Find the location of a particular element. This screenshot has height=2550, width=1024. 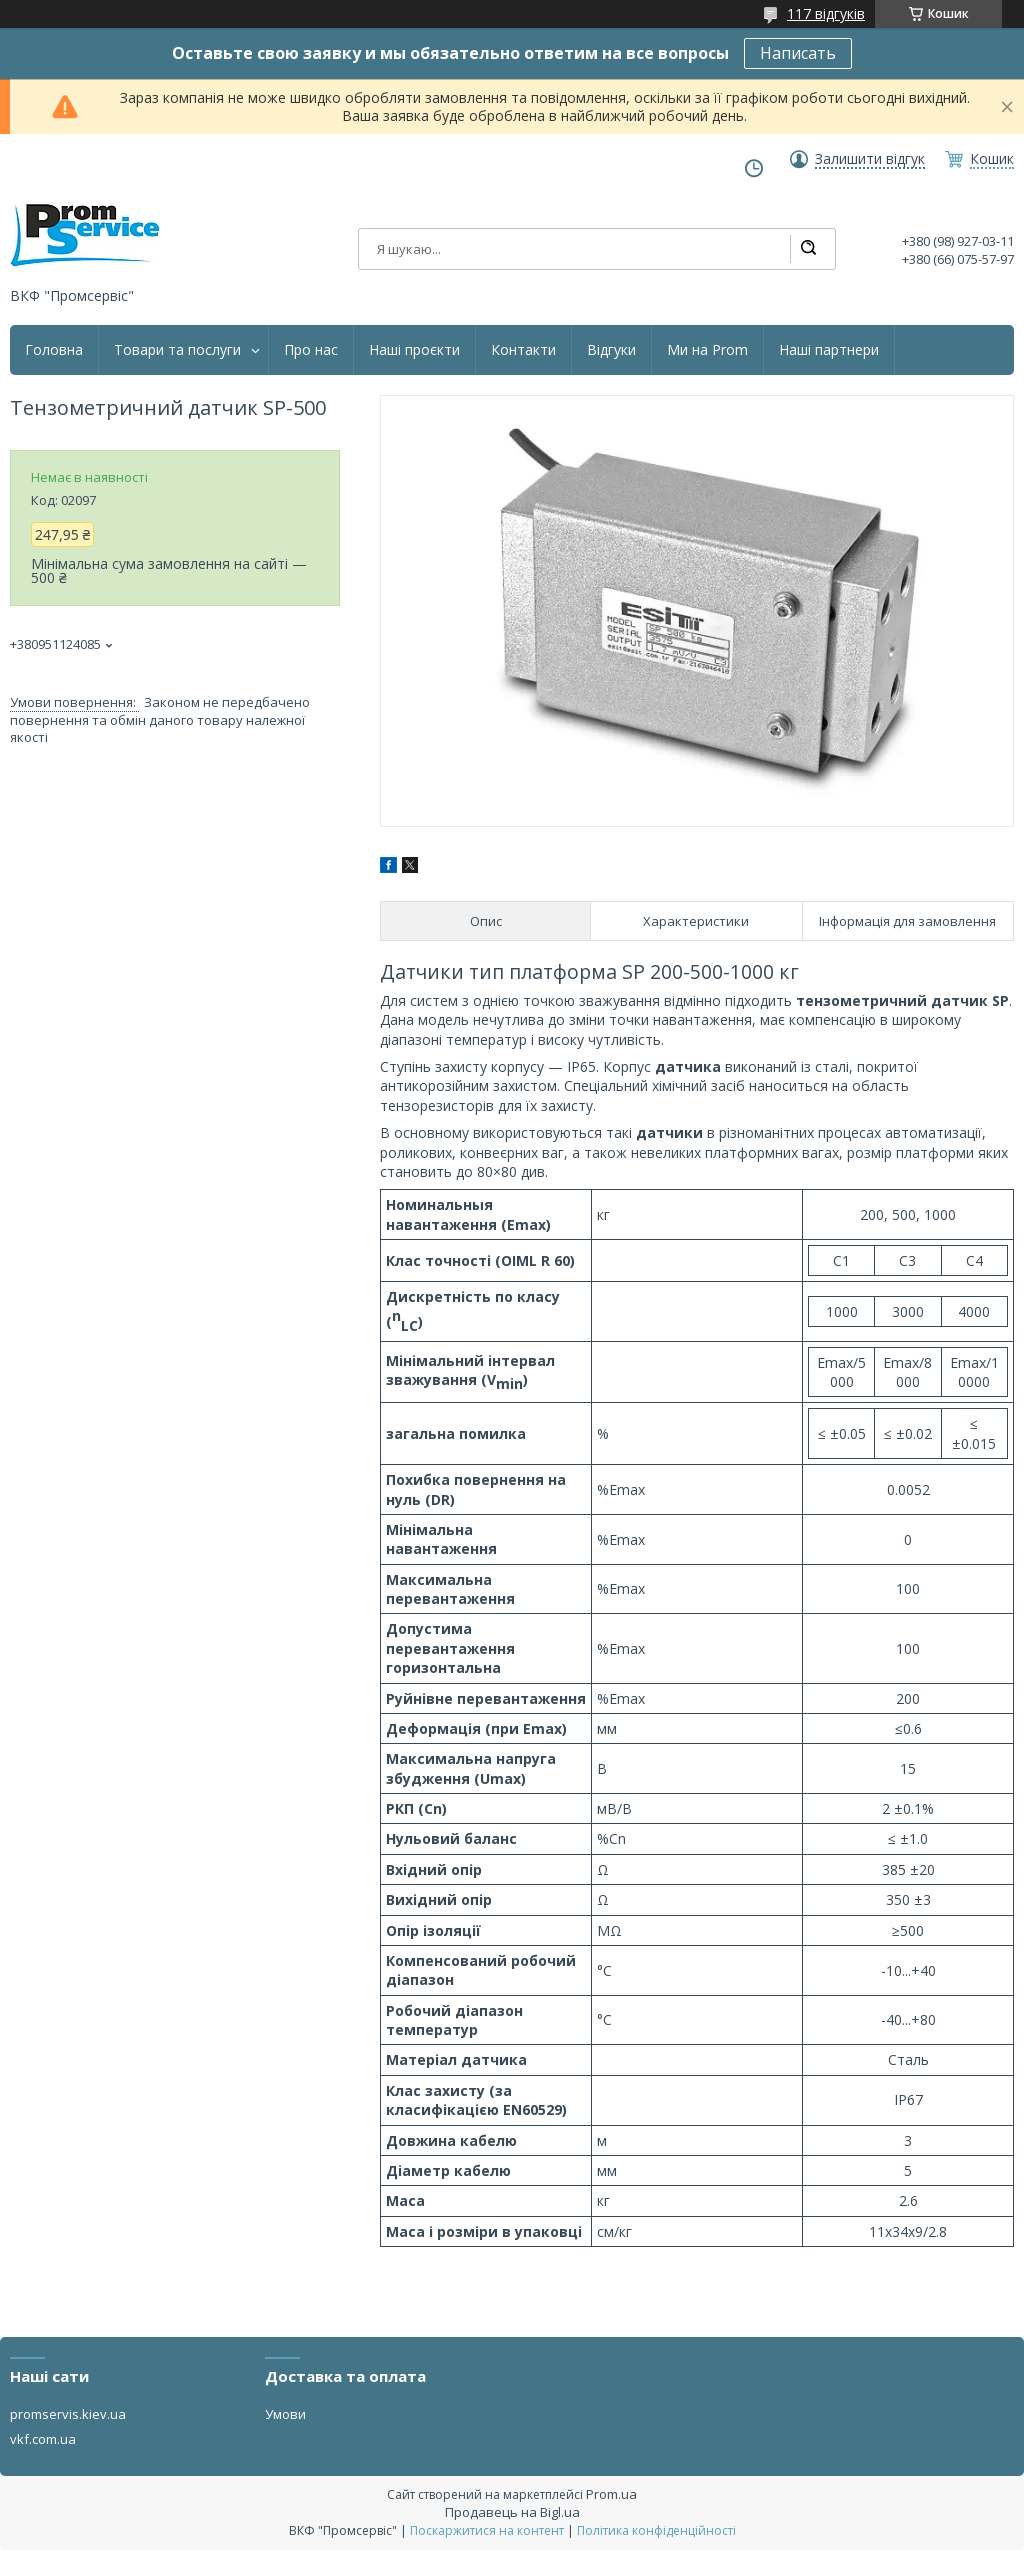

Контакти is located at coordinates (523, 350).